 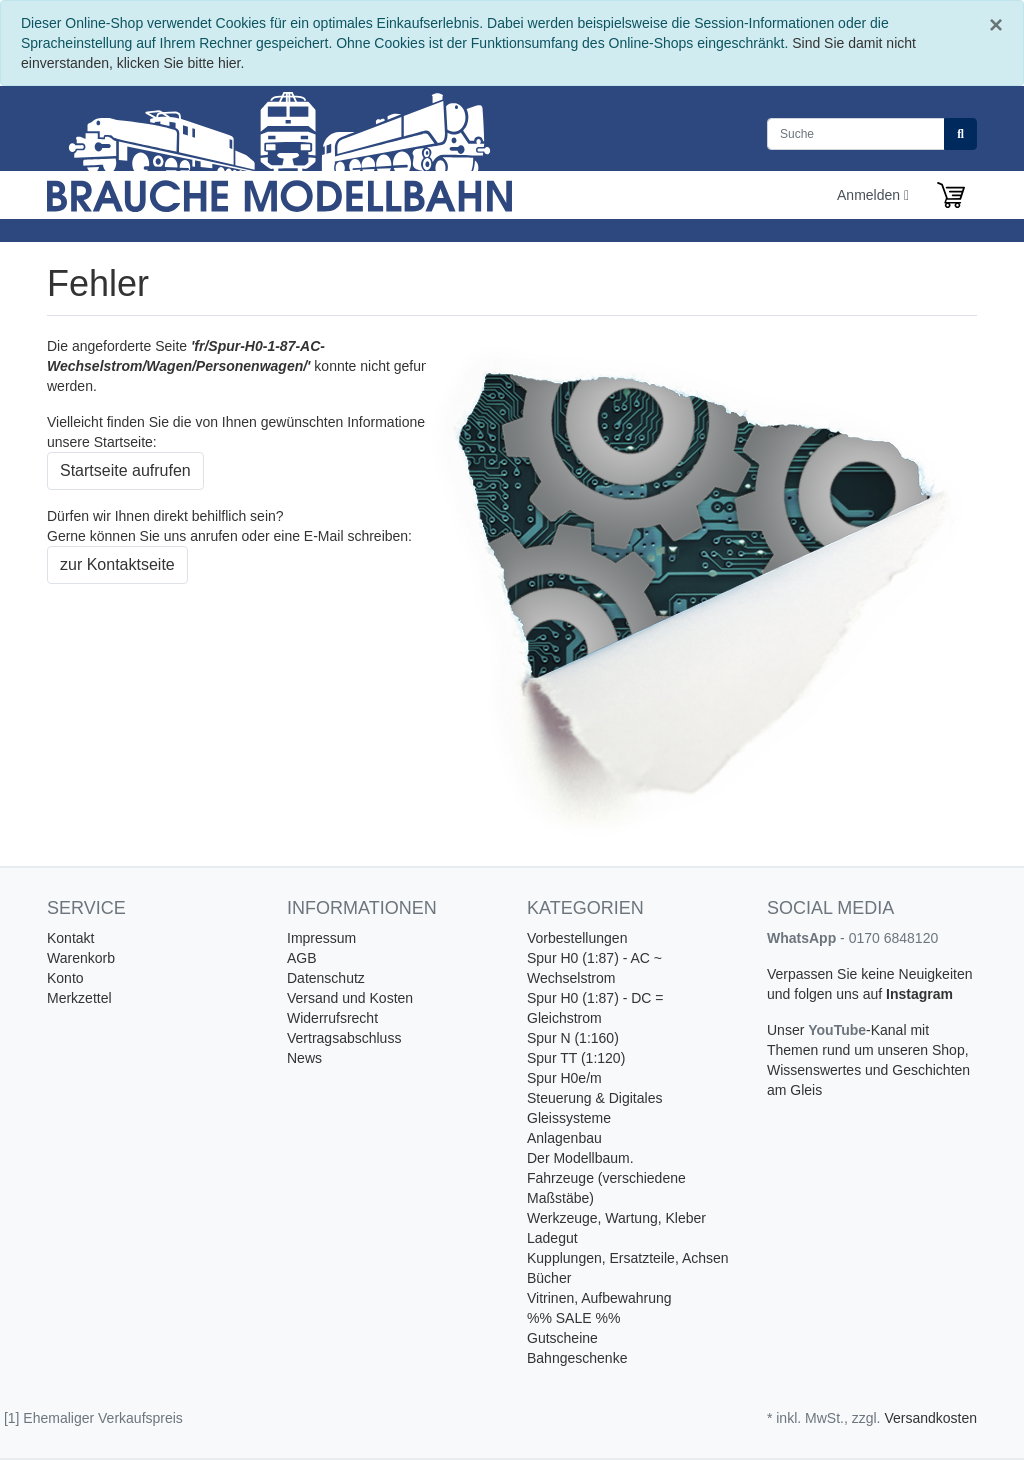 What do you see at coordinates (576, 1058) in the screenshot?
I see `Spur TT (1:120)` at bounding box center [576, 1058].